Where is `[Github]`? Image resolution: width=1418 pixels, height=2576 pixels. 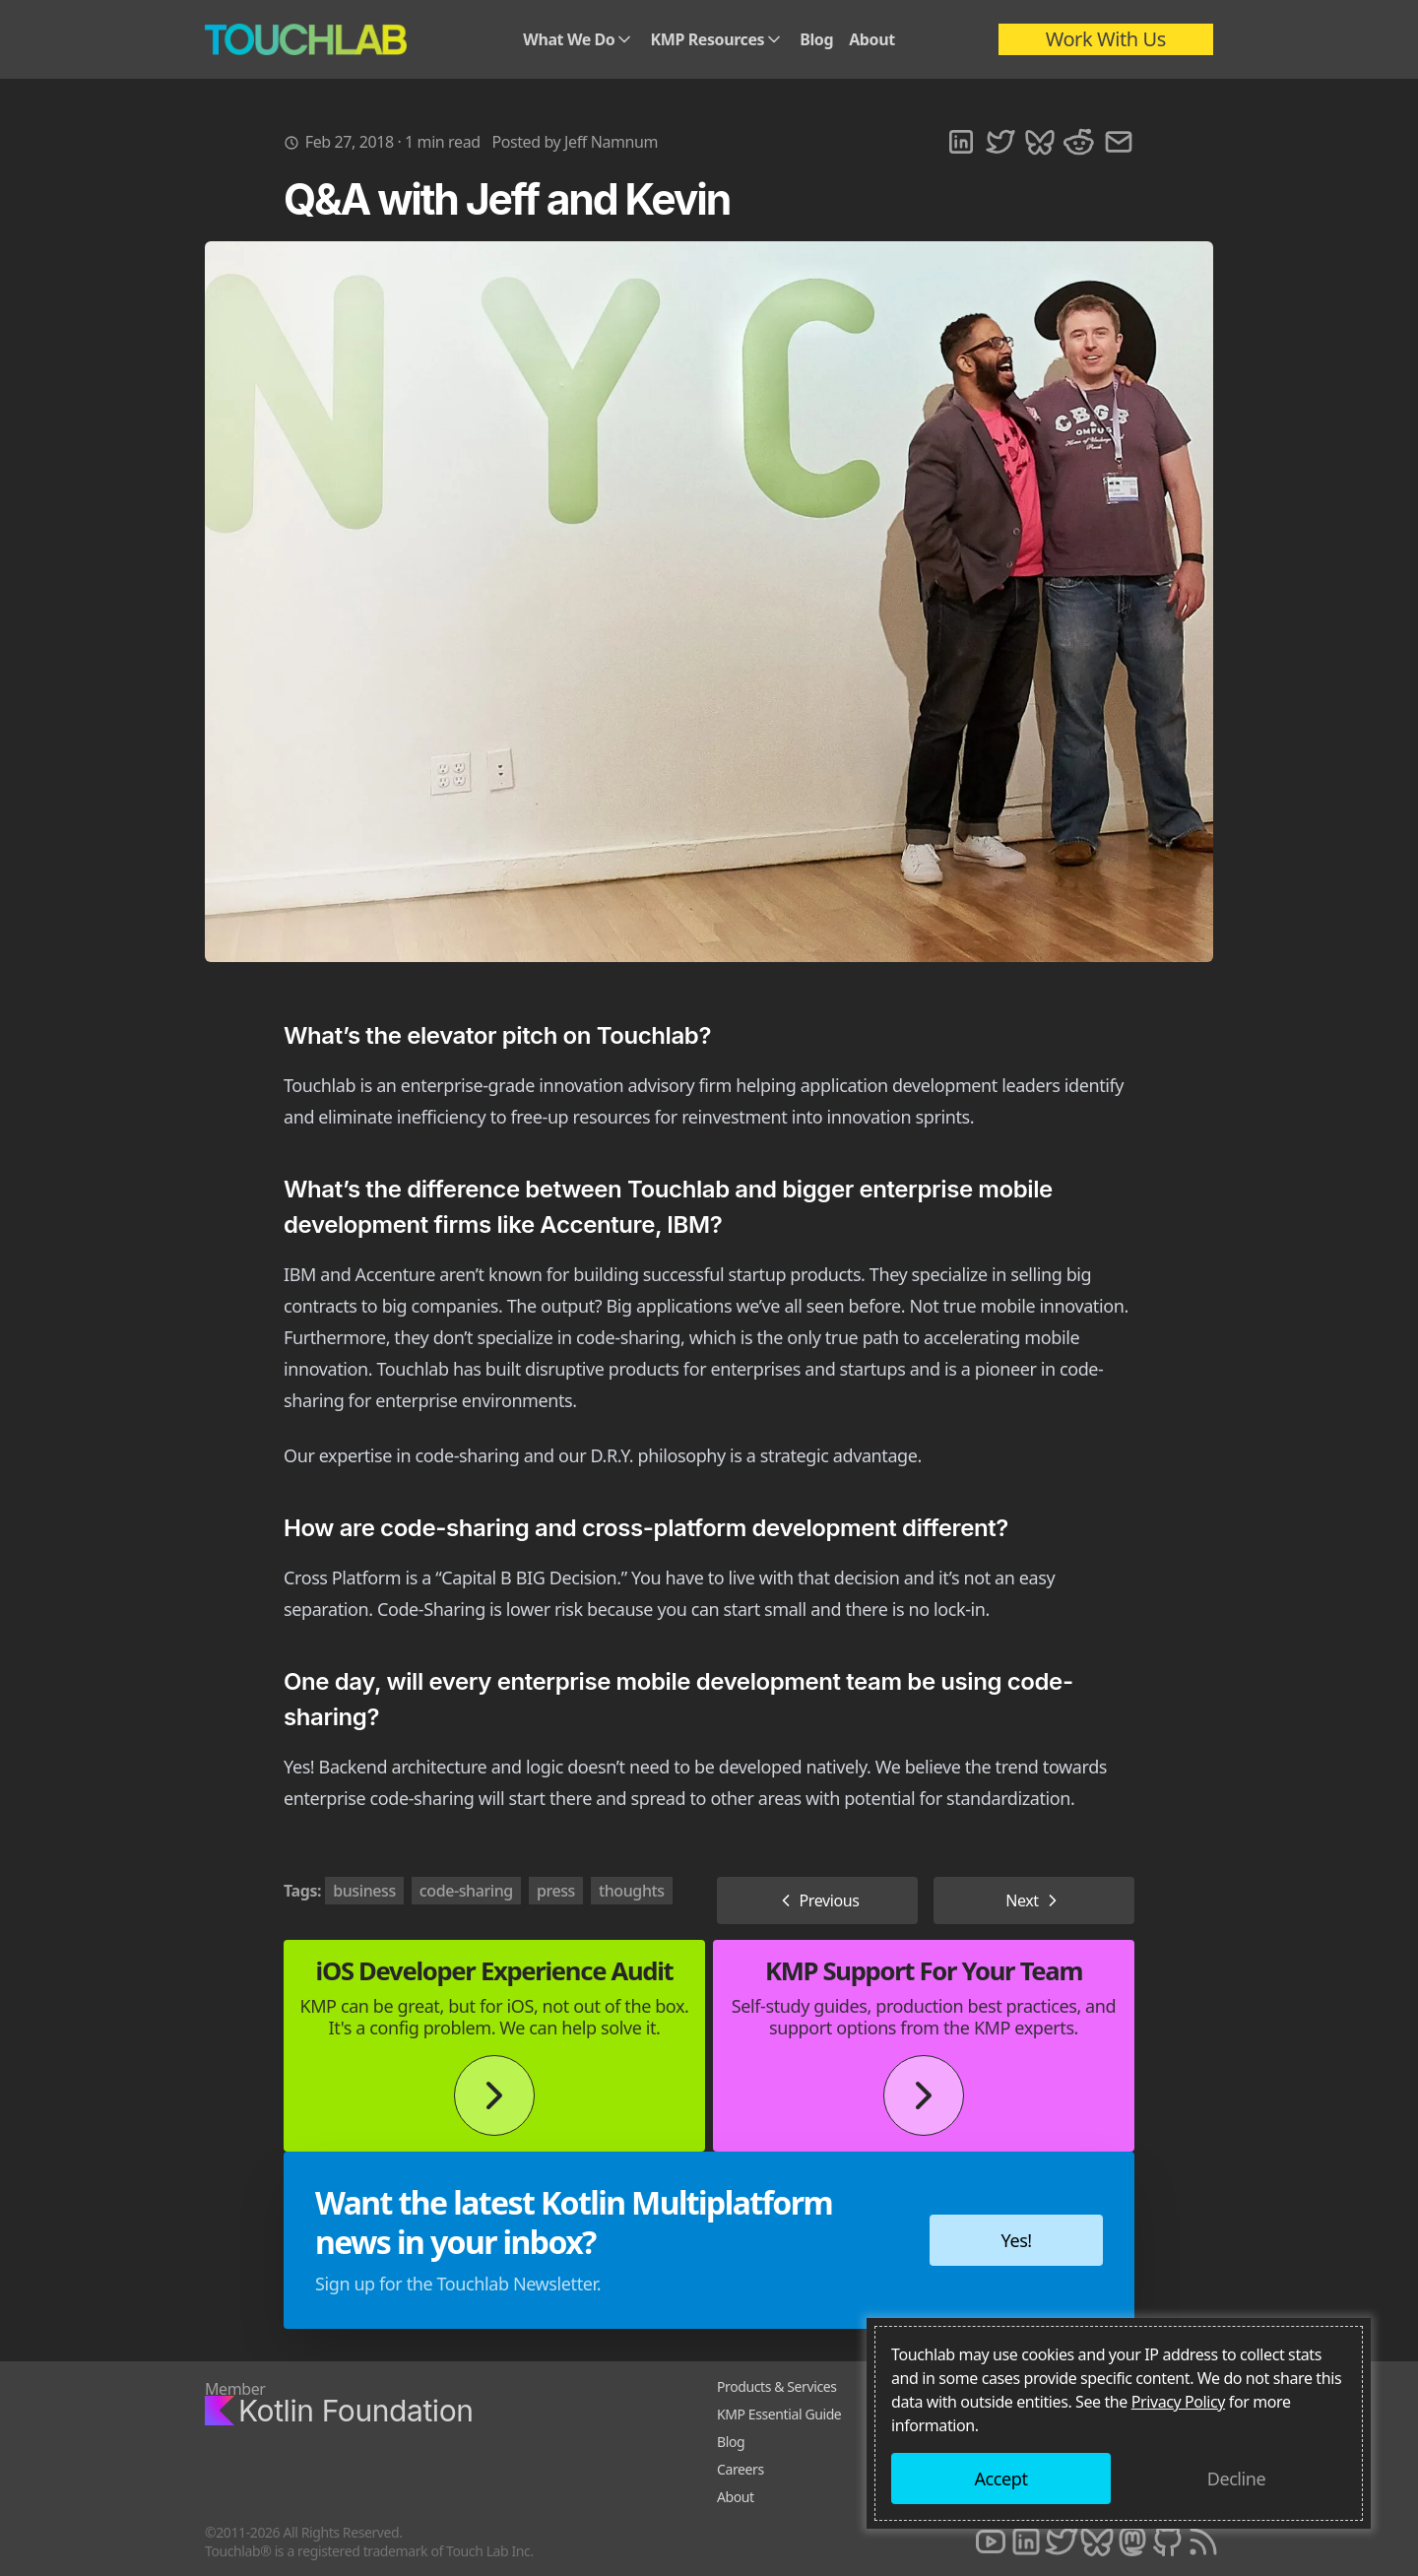 [Github] is located at coordinates (1168, 2542).